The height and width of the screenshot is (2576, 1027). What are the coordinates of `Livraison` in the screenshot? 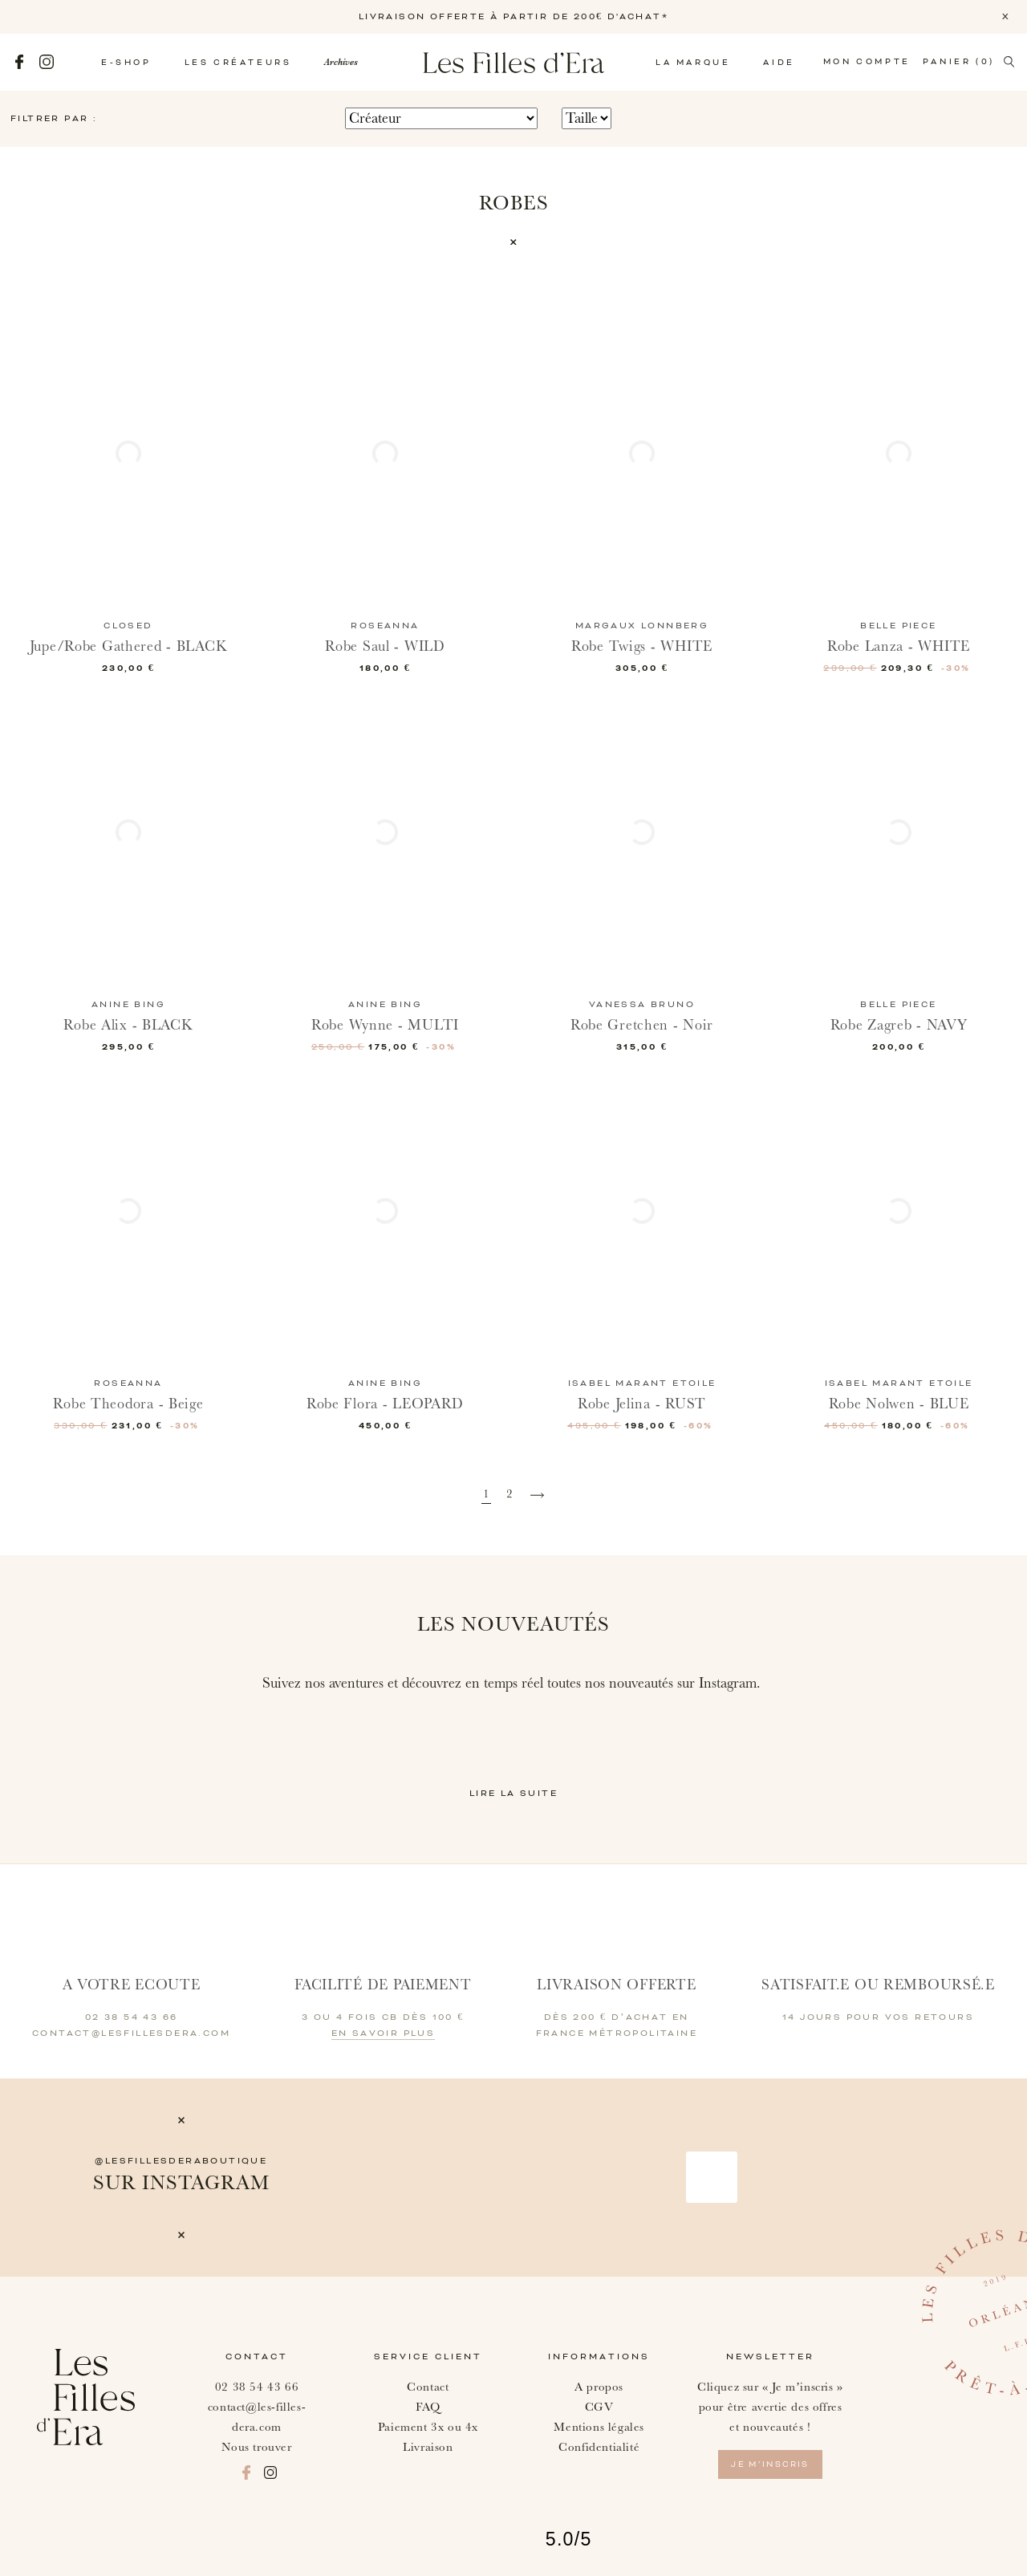 It's located at (428, 2447).